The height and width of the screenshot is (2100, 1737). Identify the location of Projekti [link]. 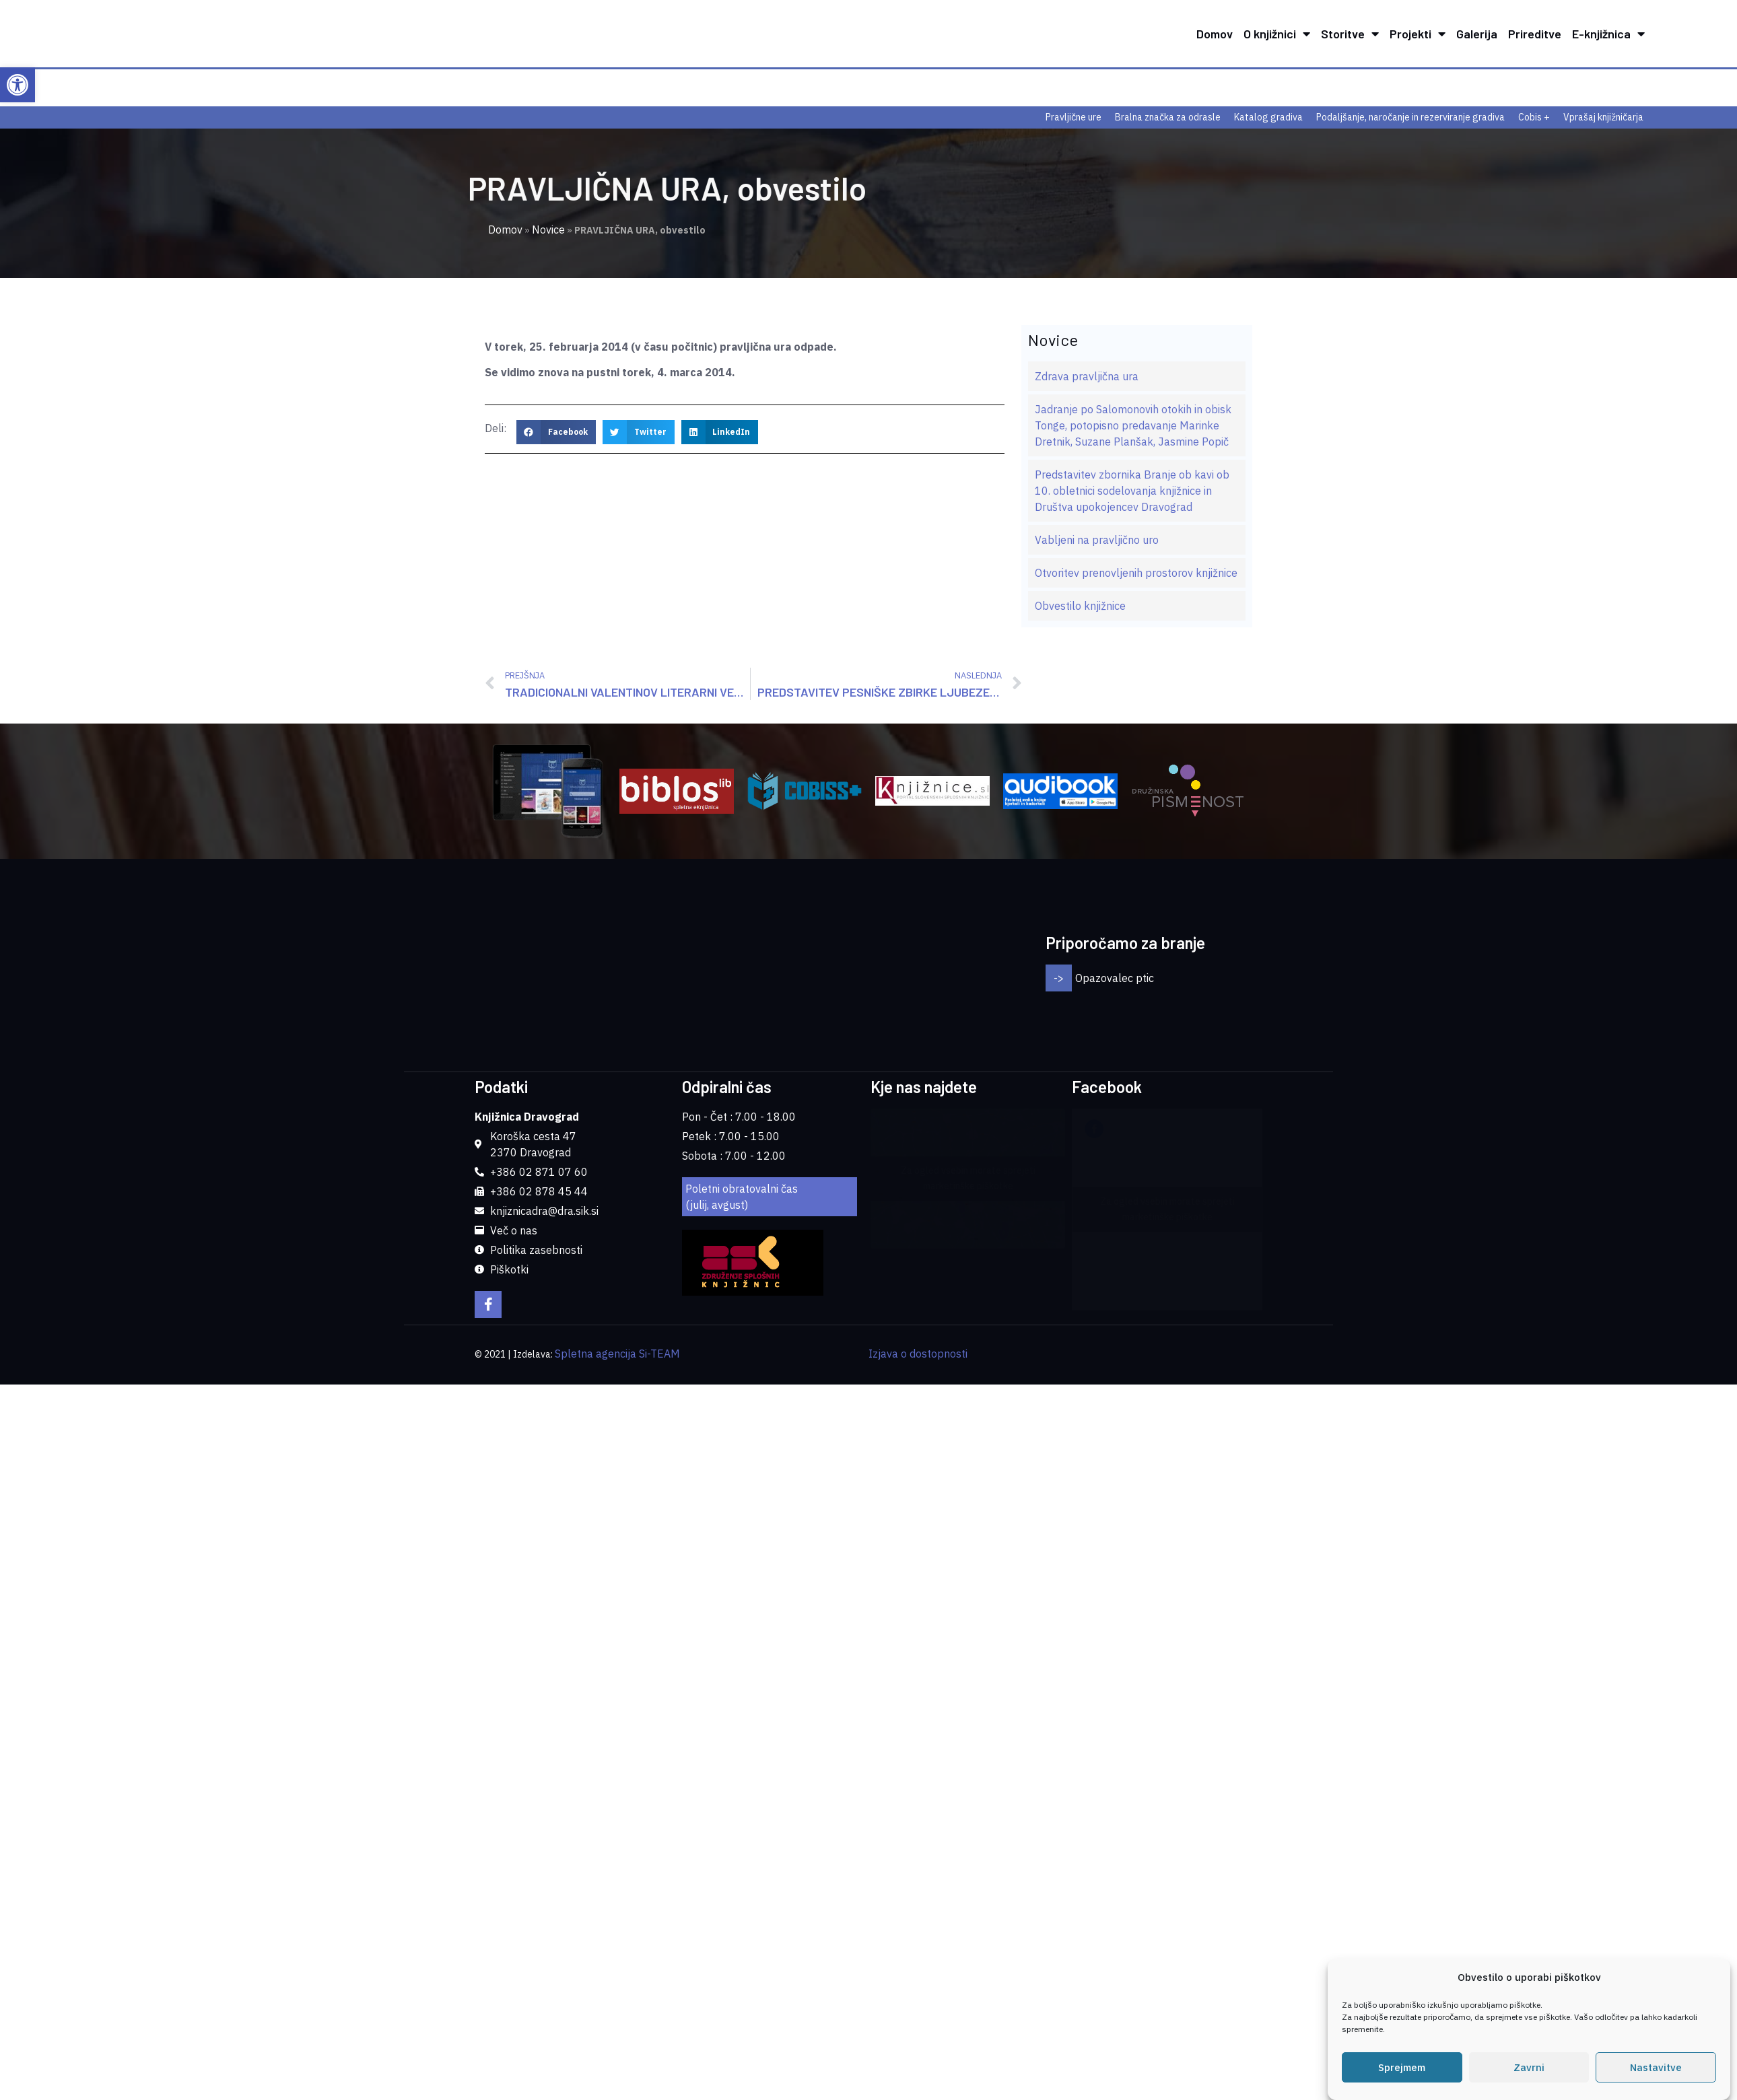
(1417, 33).